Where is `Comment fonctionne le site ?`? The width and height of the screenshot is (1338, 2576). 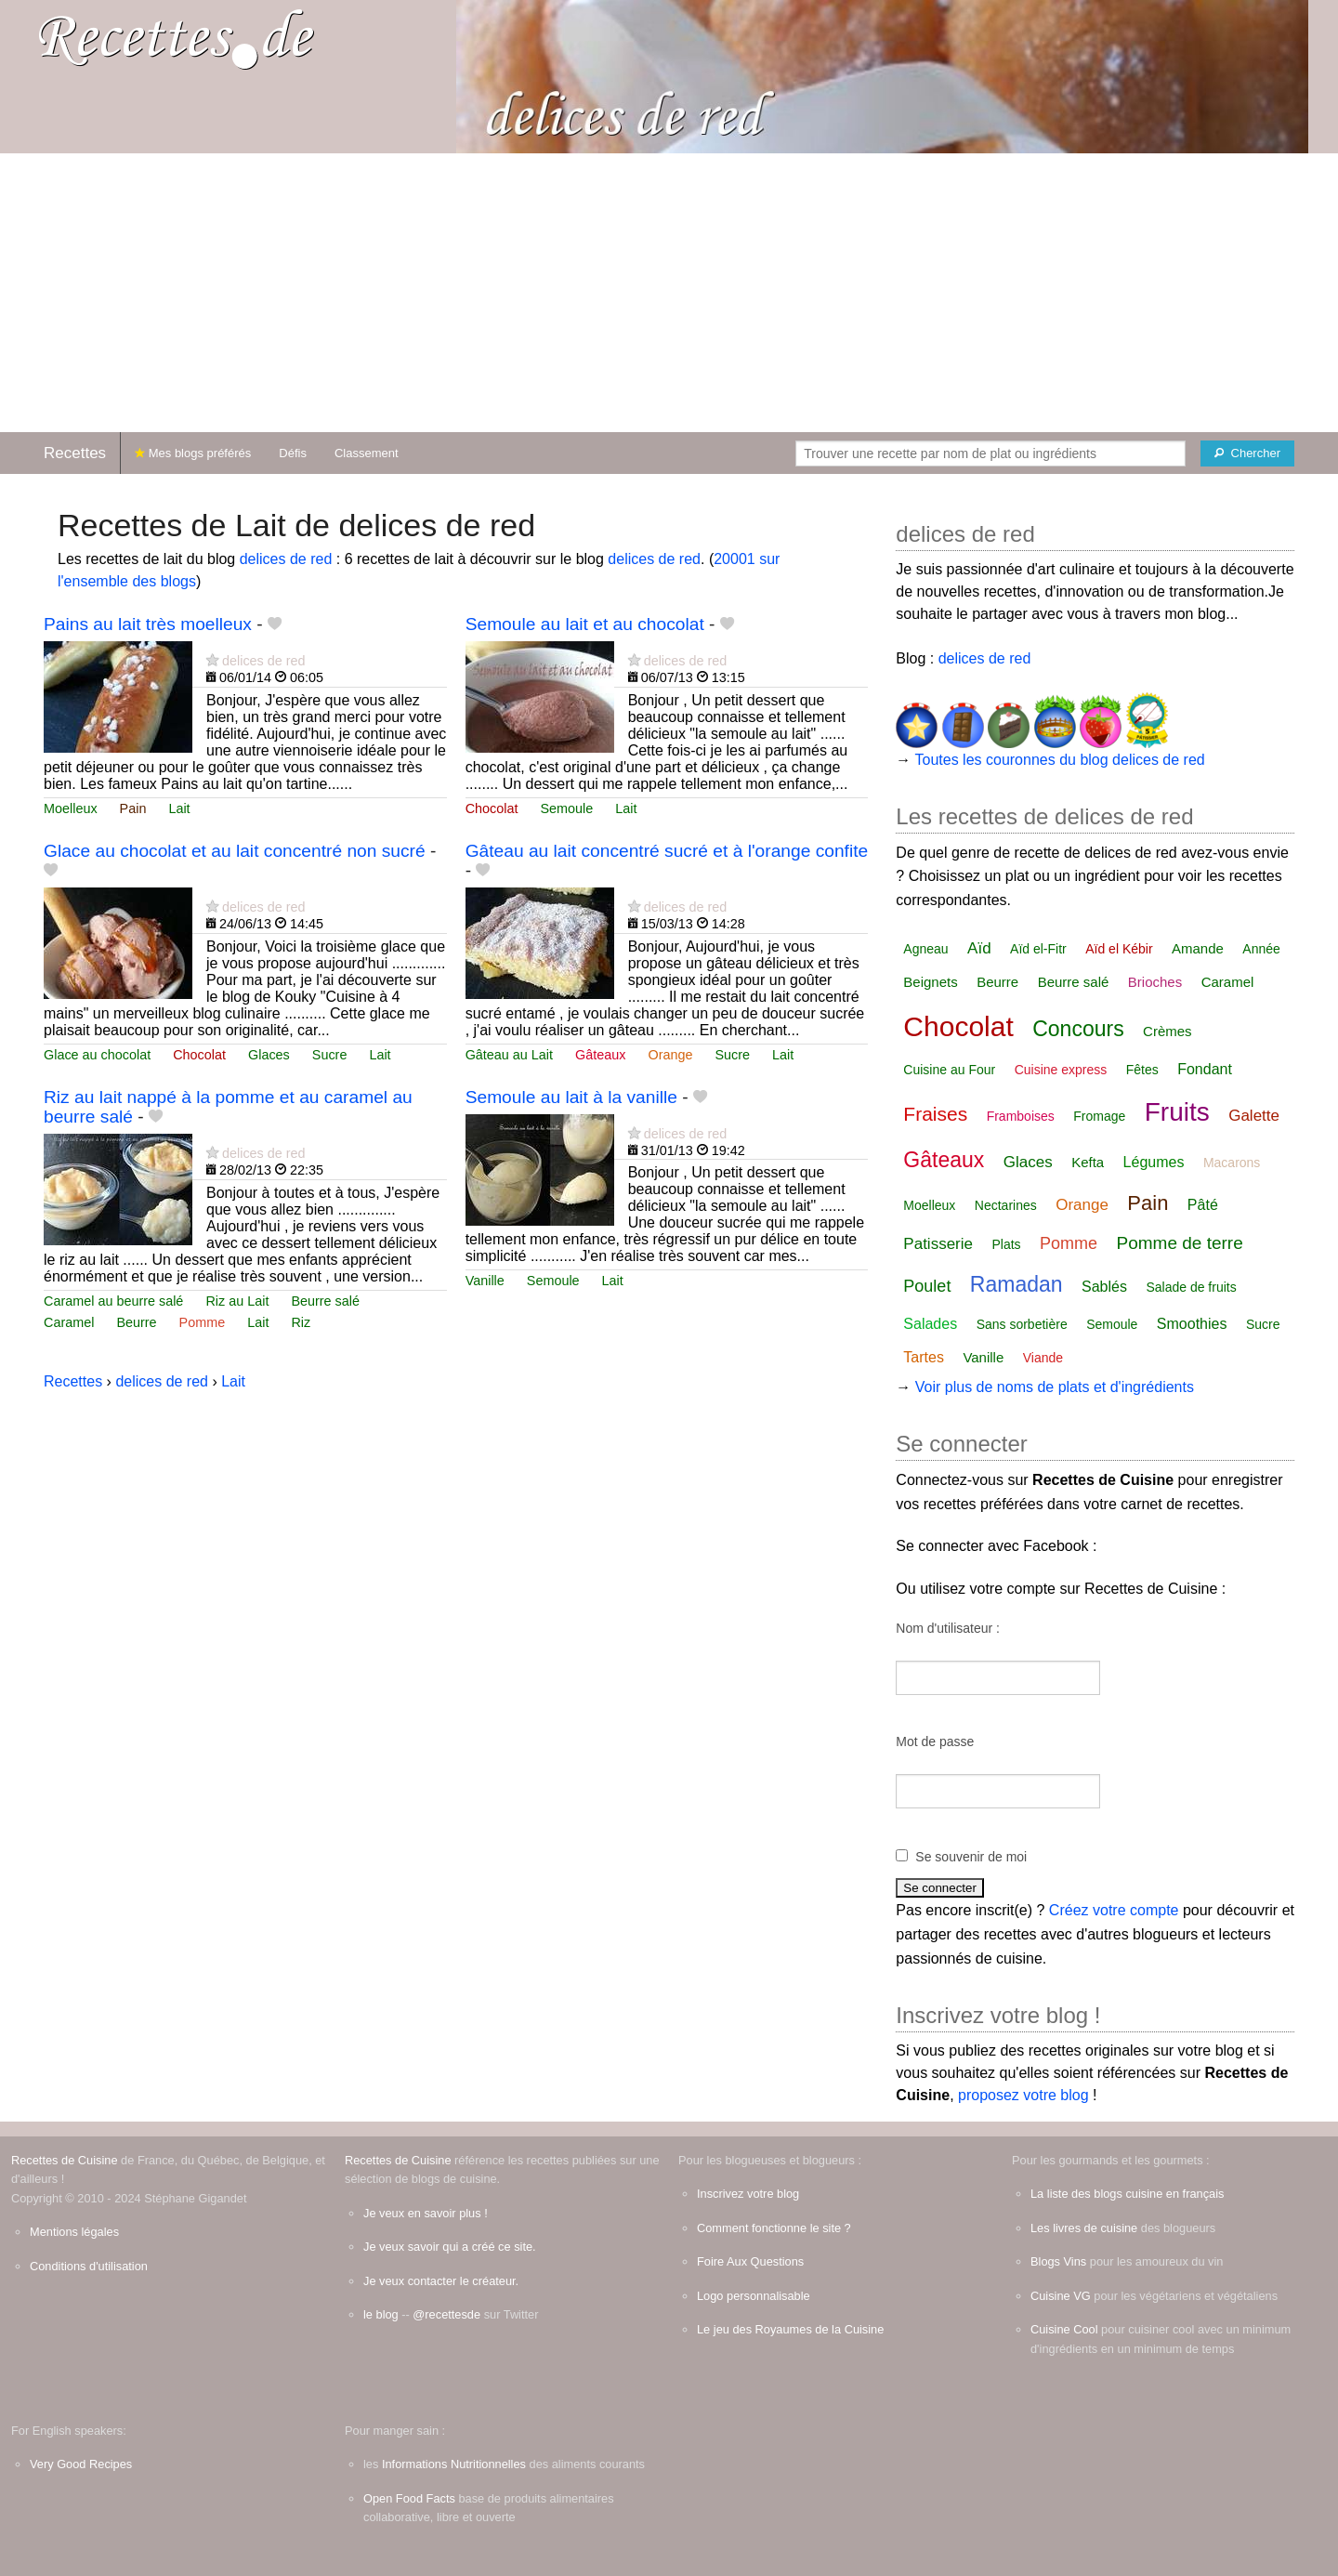
Comment fonctionne le site ? is located at coordinates (774, 2228).